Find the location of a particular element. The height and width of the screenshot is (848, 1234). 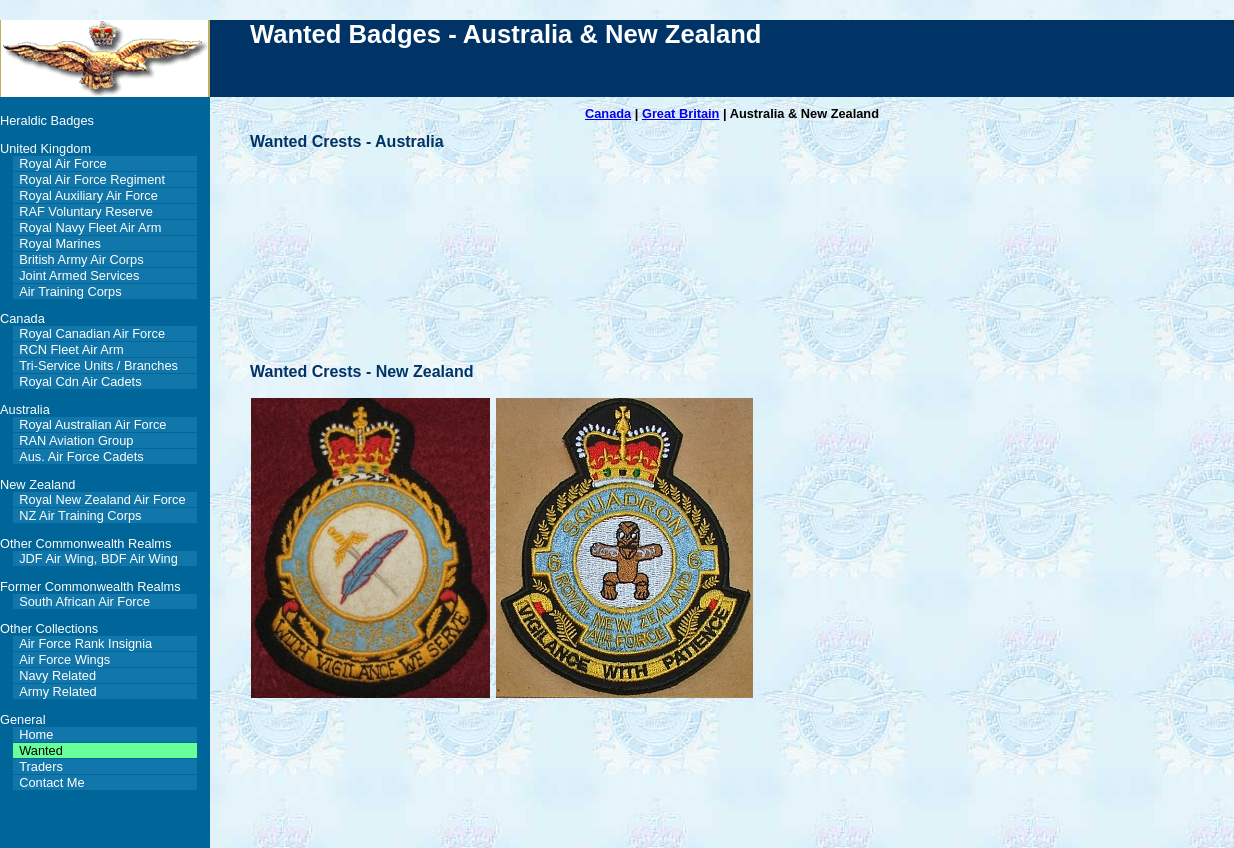

South African Air Force is located at coordinates (84, 601).